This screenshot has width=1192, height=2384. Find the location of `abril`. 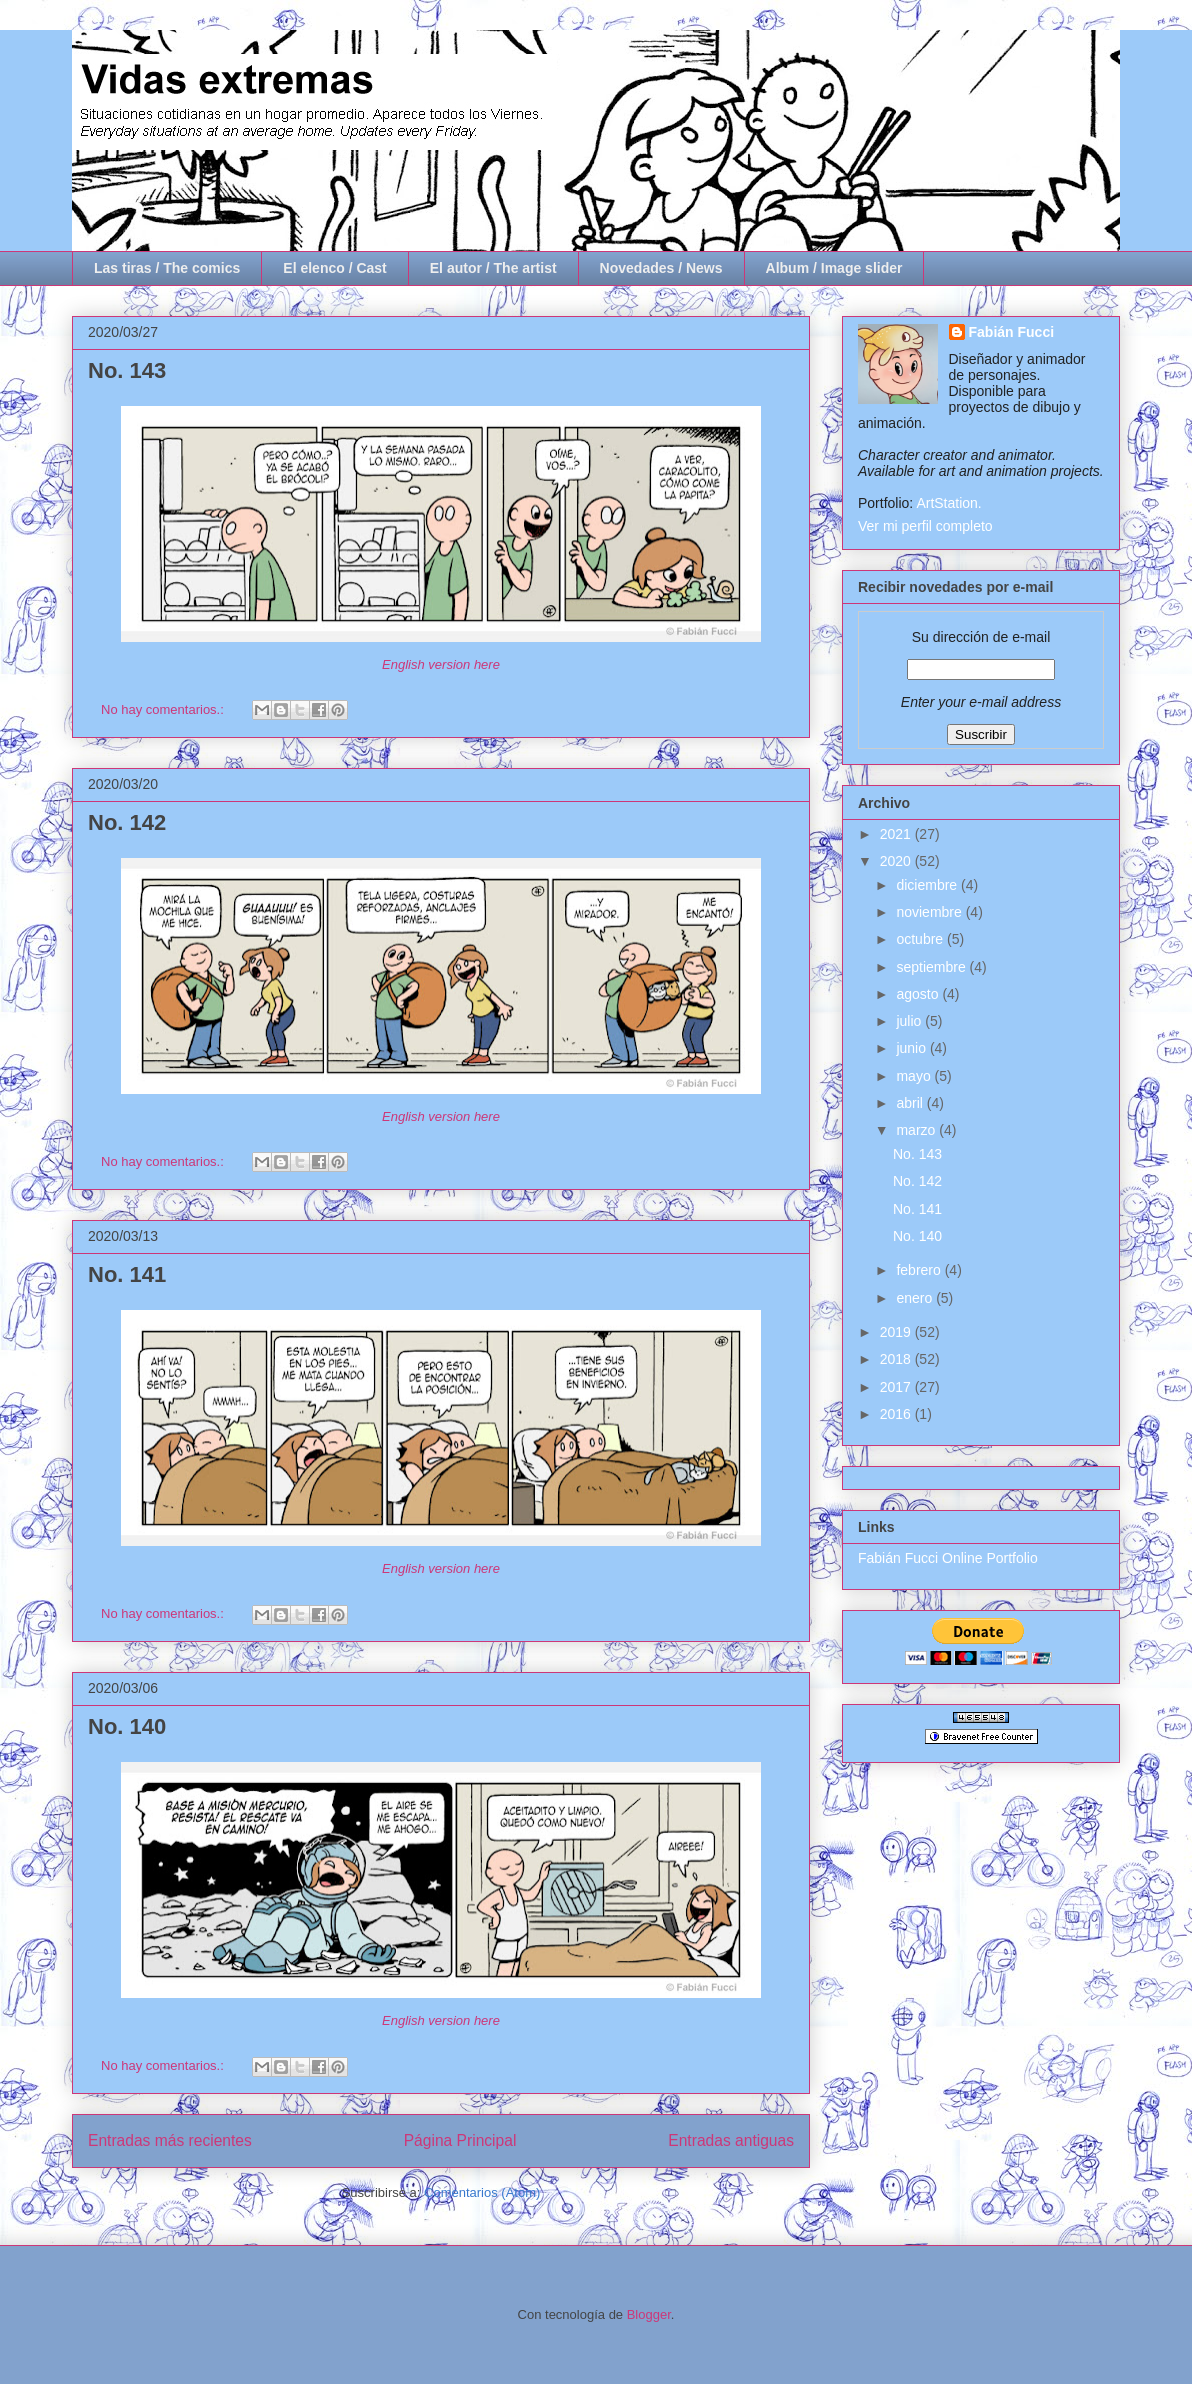

abril is located at coordinates (911, 1103).